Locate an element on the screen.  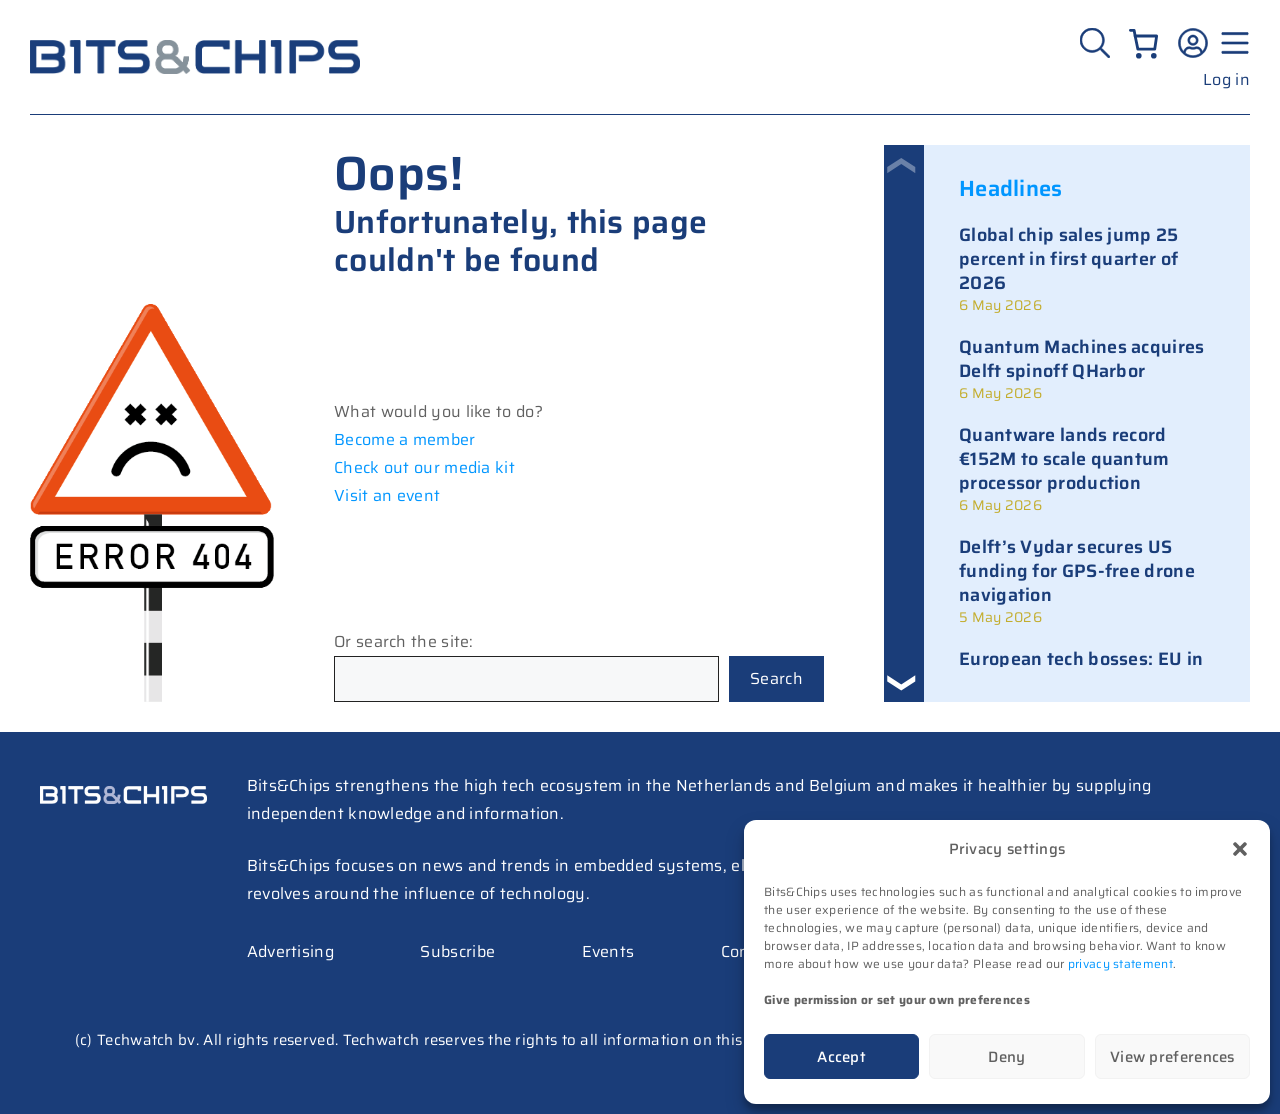
Deny is located at coordinates (1006, 1057).